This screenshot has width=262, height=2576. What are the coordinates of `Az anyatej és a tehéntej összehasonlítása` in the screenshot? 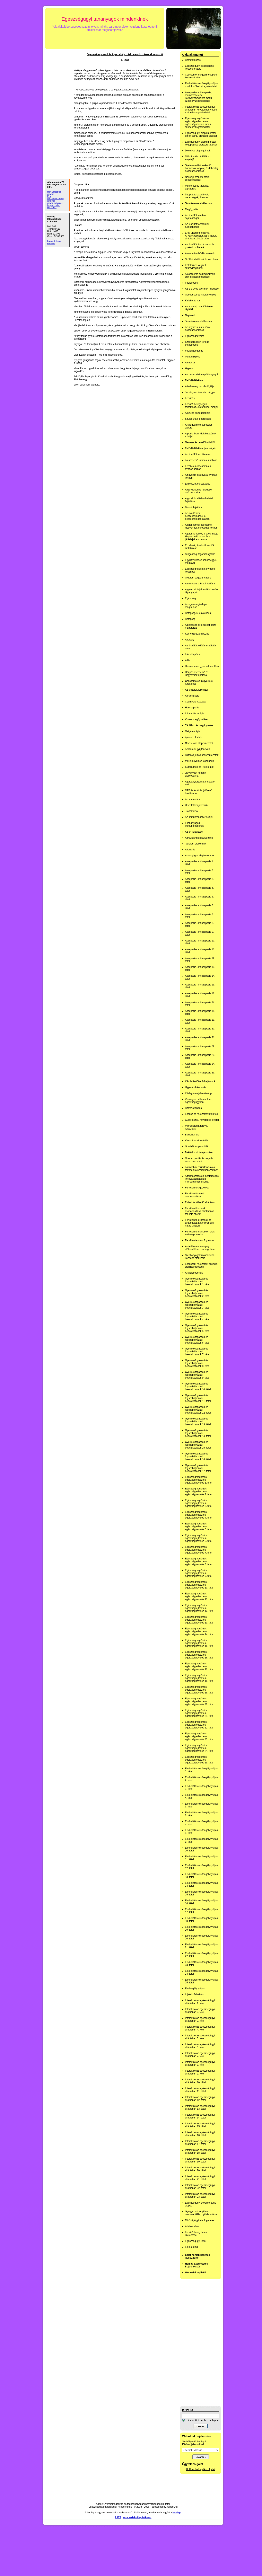 It's located at (198, 328).